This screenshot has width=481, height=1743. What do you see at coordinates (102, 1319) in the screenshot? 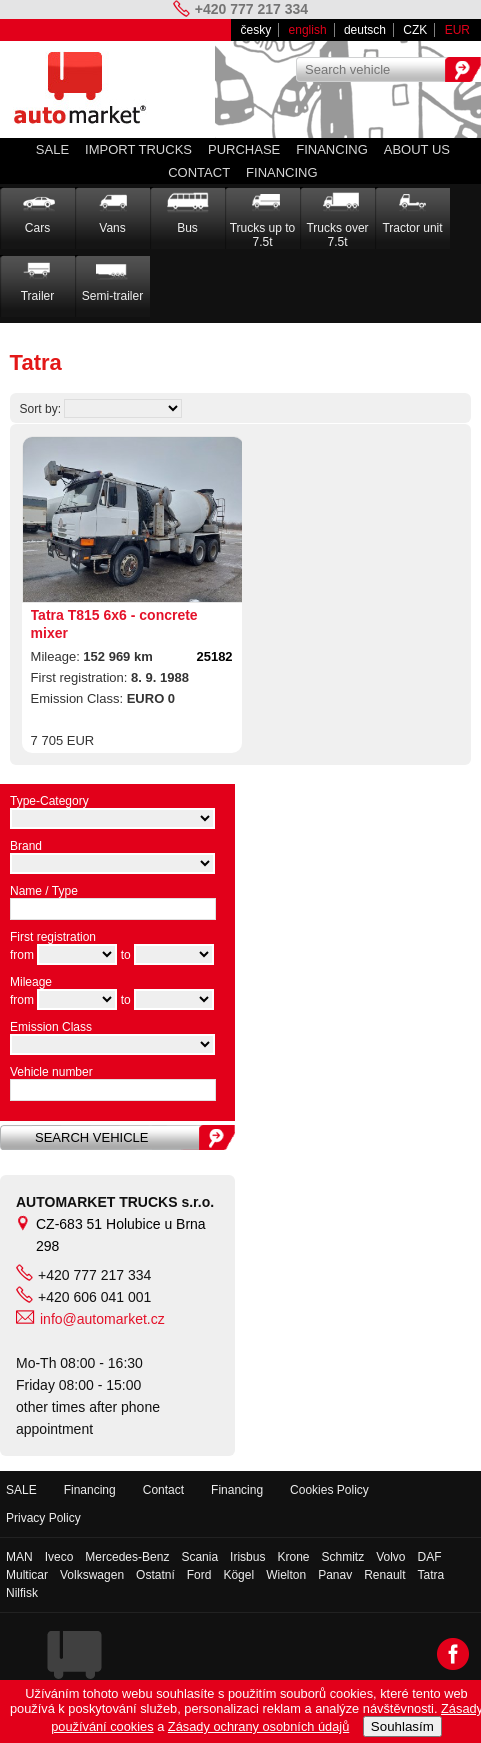
I see `info@automarket.cz` at bounding box center [102, 1319].